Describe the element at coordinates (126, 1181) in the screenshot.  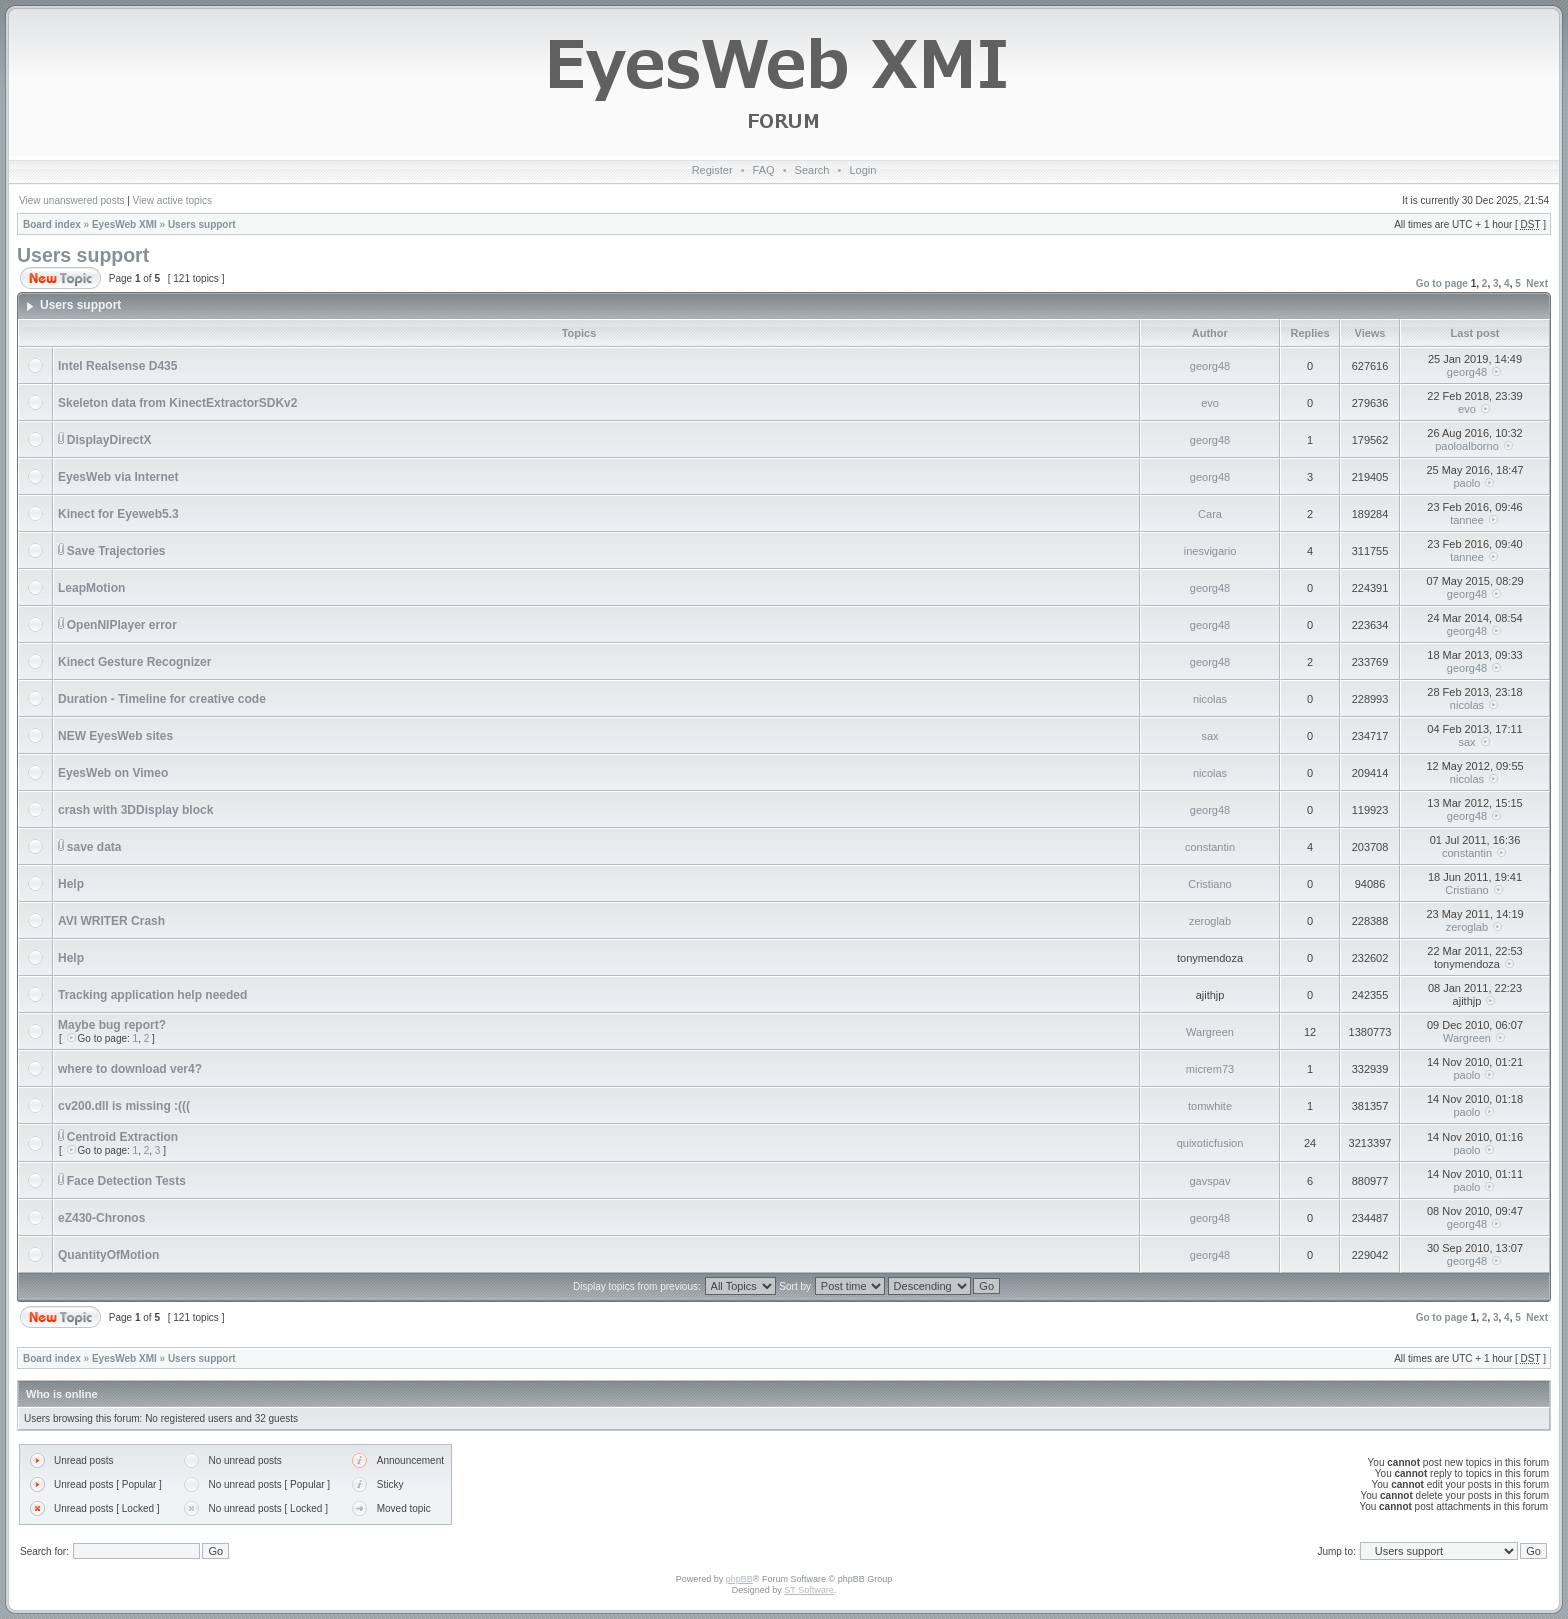
I see `Face Detection Tests` at that location.